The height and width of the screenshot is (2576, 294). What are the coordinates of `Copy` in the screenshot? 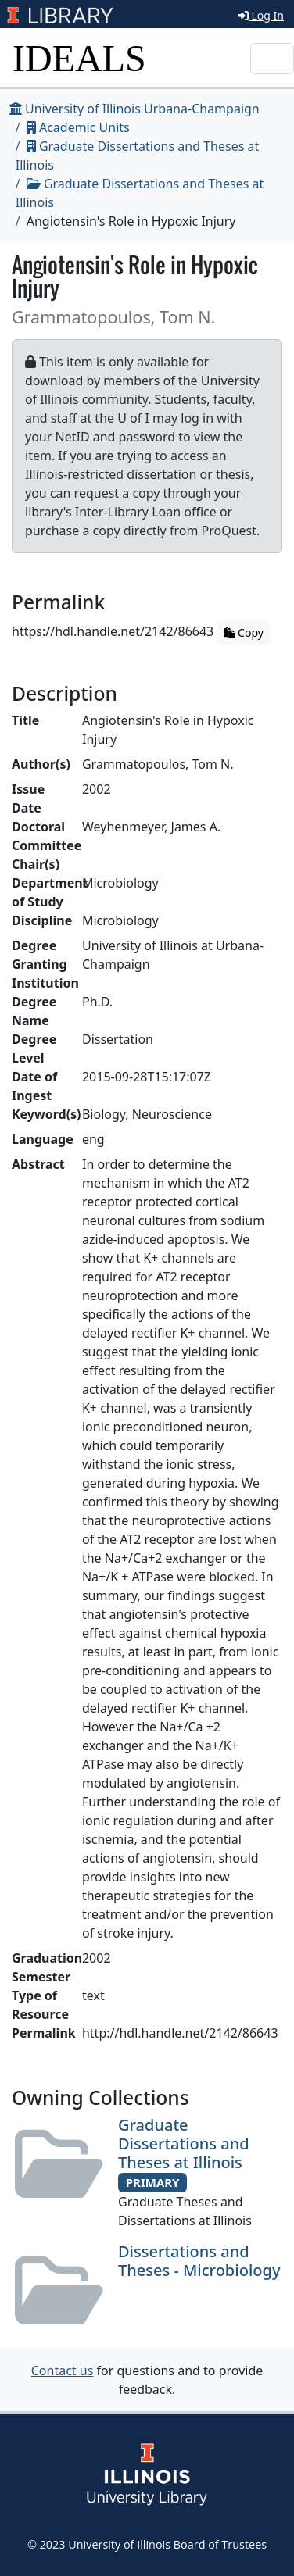 It's located at (243, 632).